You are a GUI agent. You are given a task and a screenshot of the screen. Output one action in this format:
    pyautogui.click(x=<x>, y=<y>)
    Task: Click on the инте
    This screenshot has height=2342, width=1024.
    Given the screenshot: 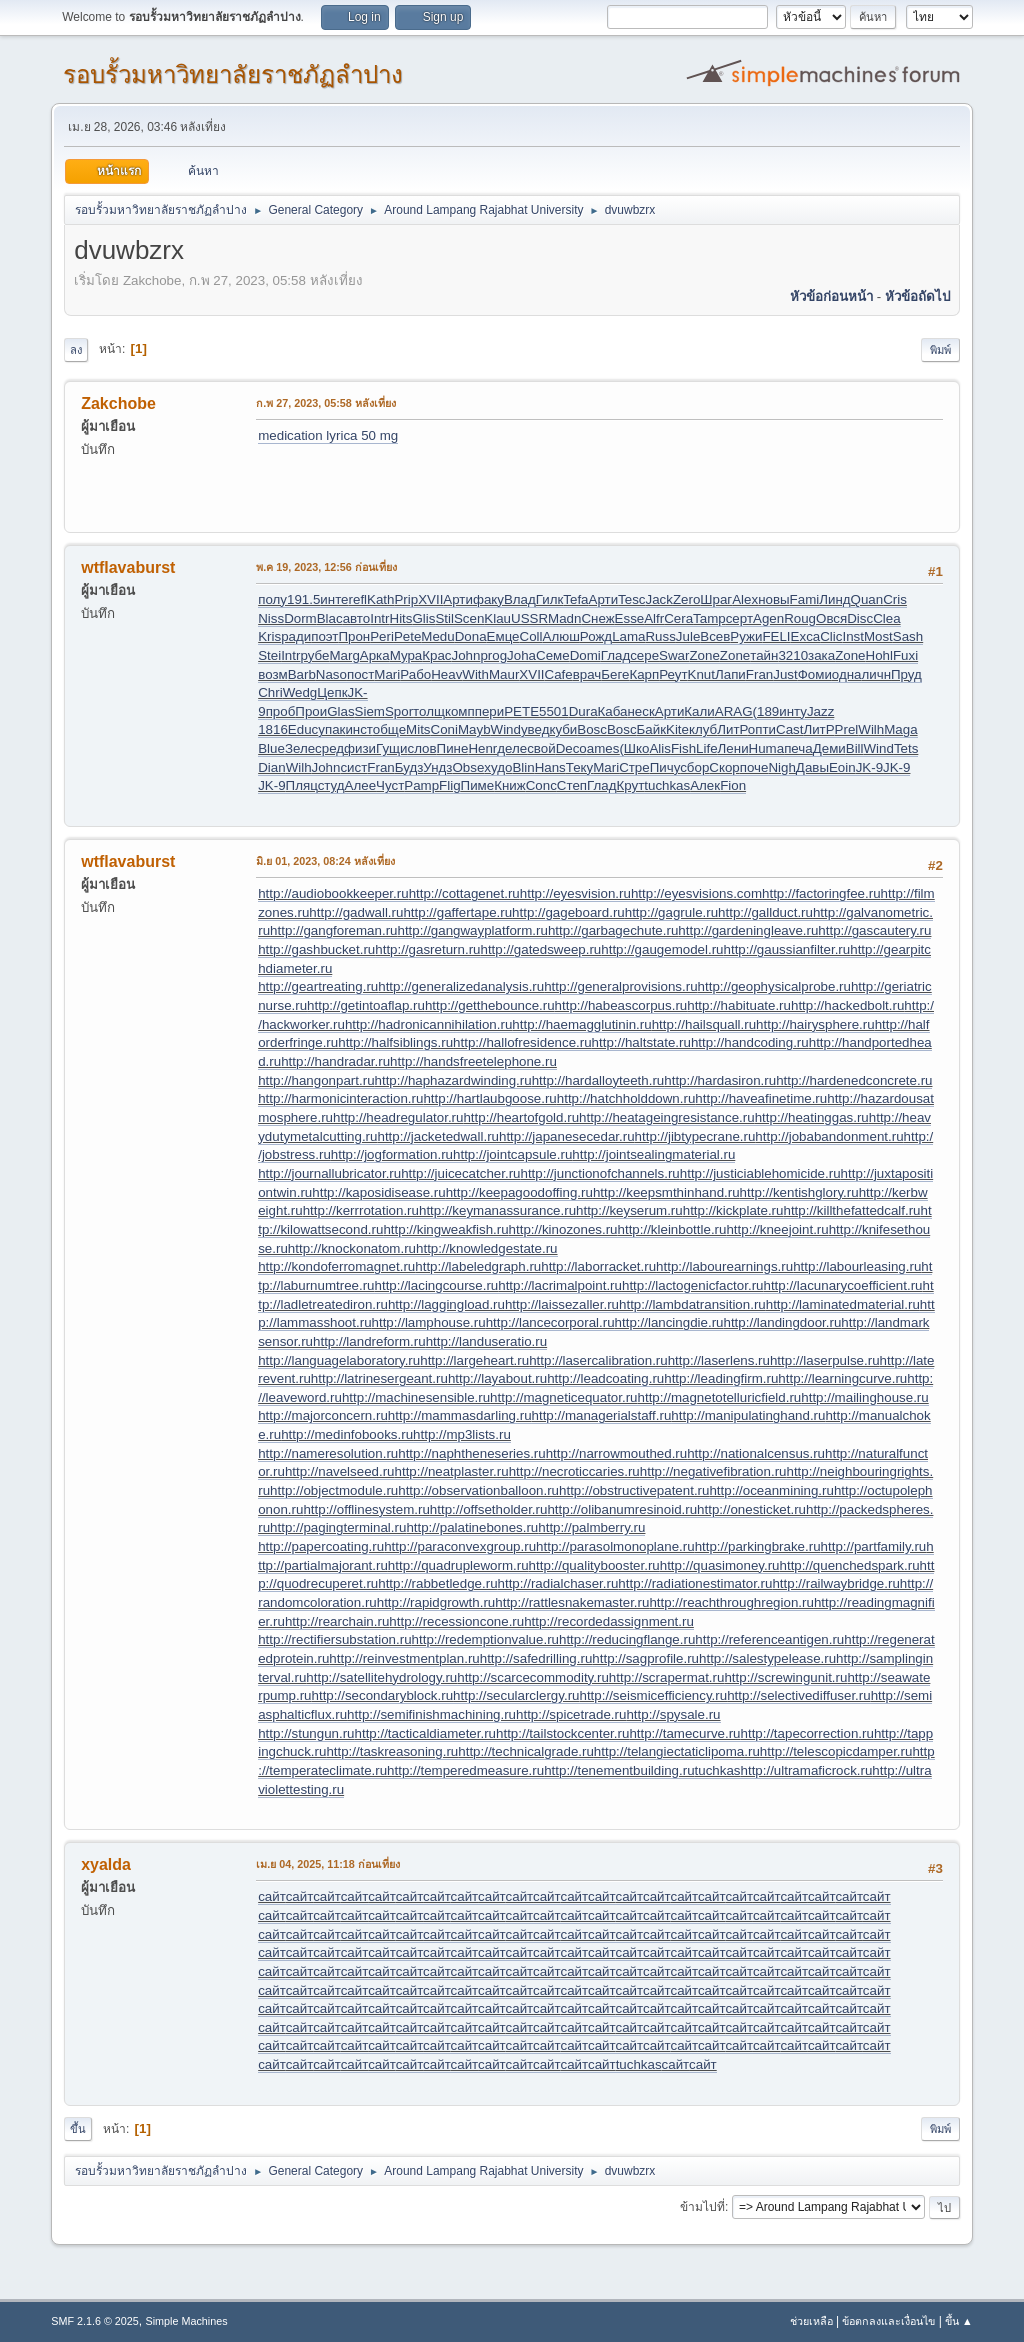 What is the action you would take?
    pyautogui.click(x=334, y=599)
    